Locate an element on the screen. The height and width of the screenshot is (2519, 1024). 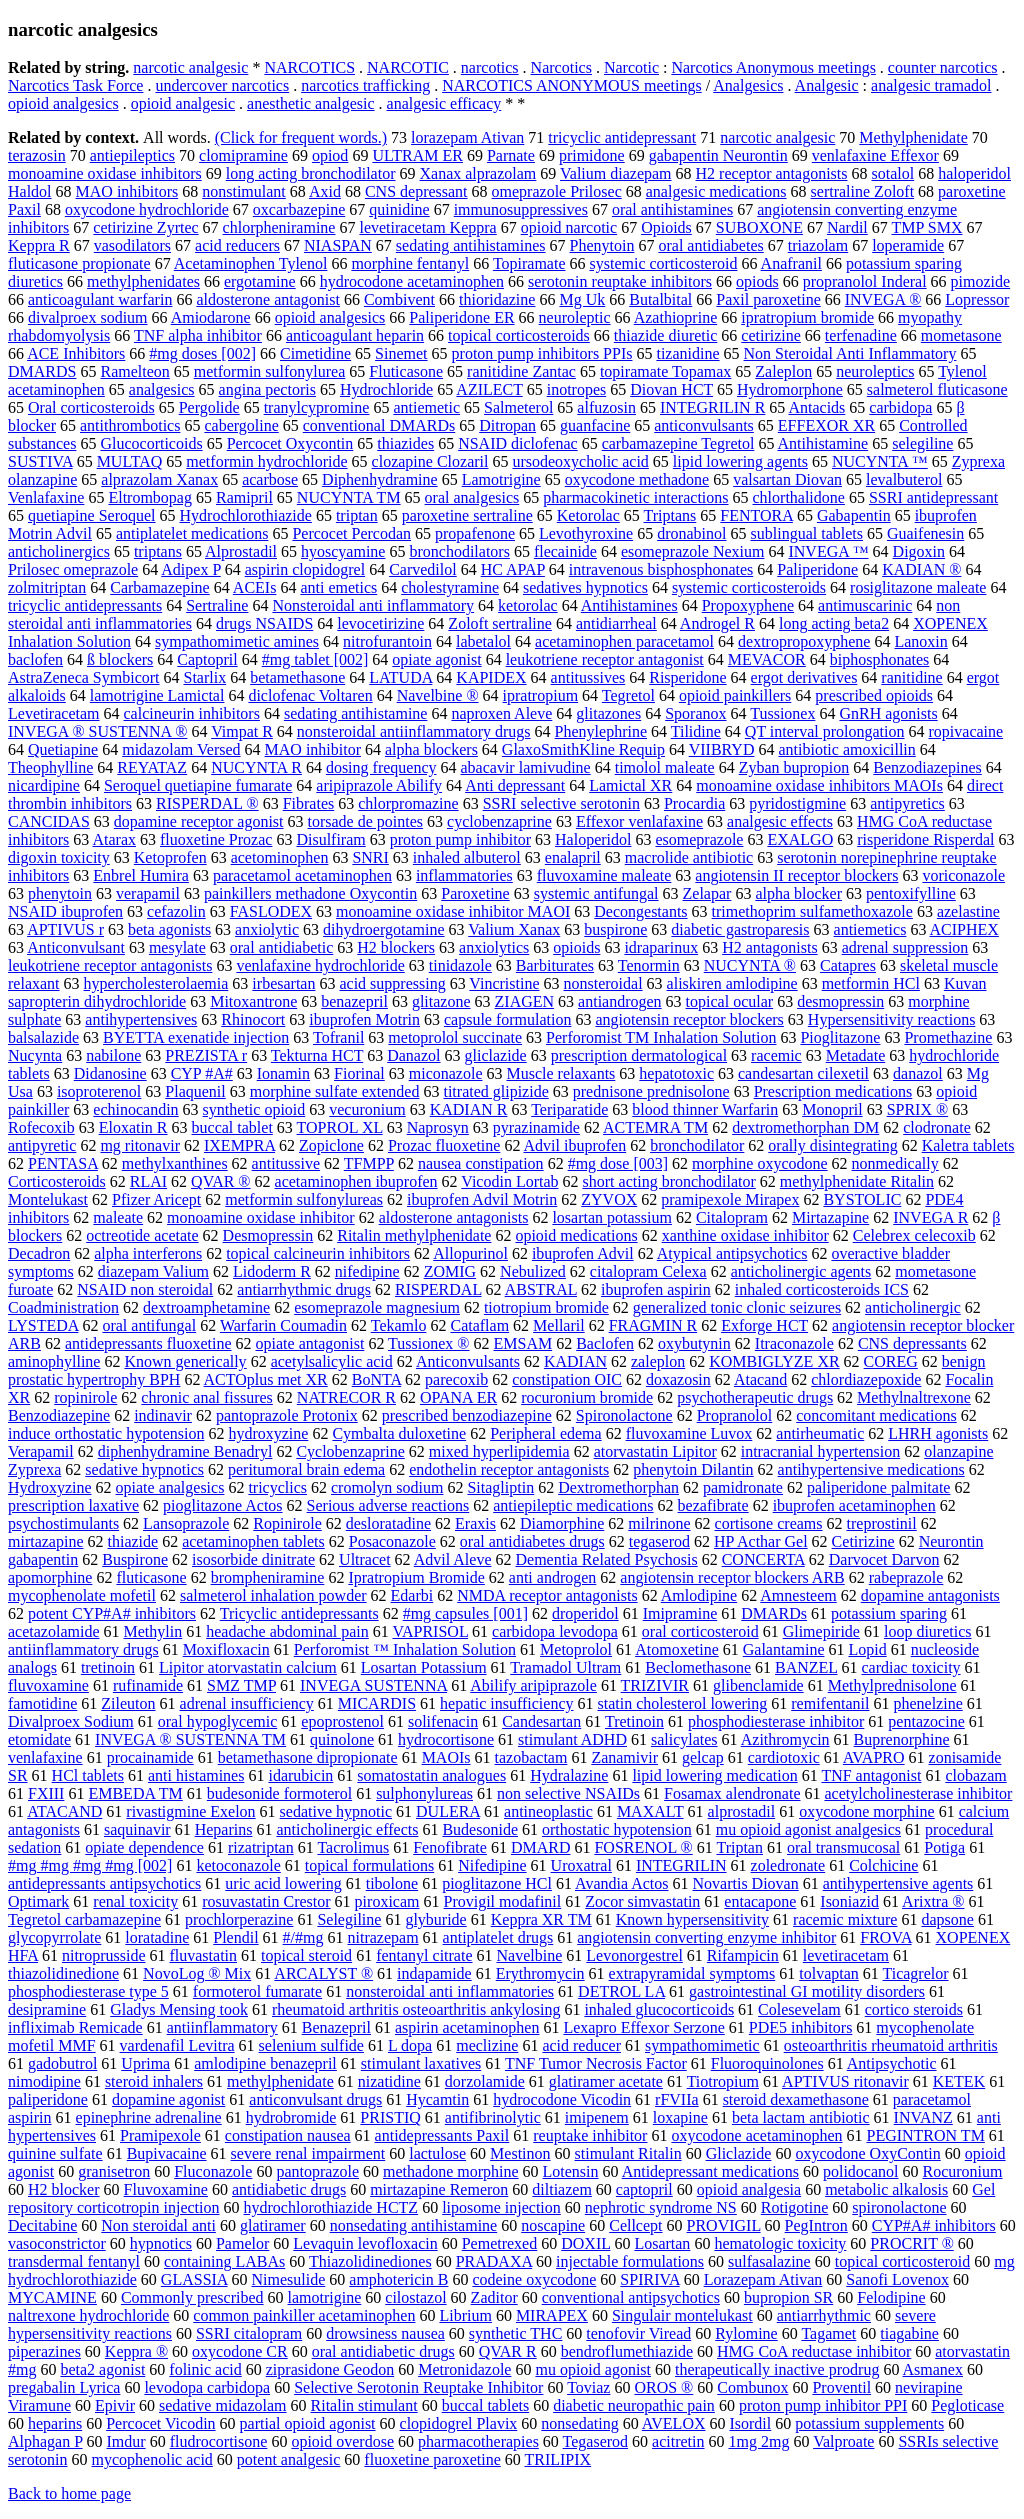
oxycodone acetaminophen is located at coordinates (756, 2135).